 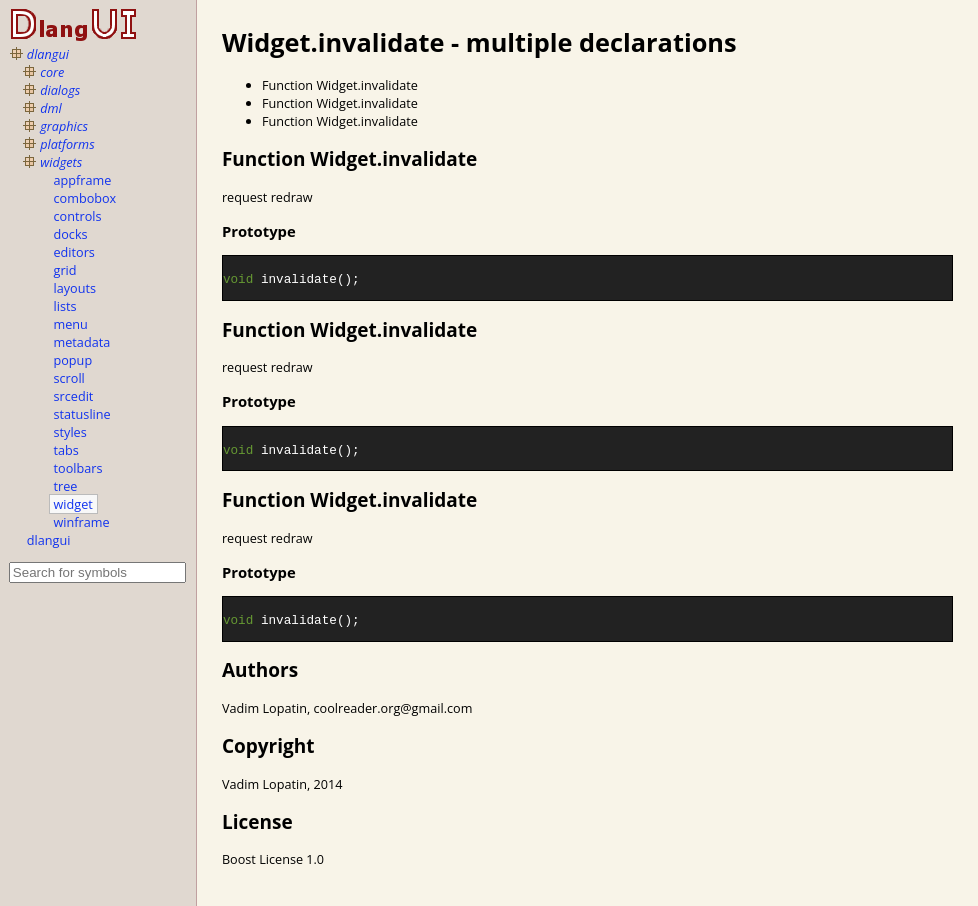 What do you see at coordinates (85, 198) in the screenshot?
I see `combobox` at bounding box center [85, 198].